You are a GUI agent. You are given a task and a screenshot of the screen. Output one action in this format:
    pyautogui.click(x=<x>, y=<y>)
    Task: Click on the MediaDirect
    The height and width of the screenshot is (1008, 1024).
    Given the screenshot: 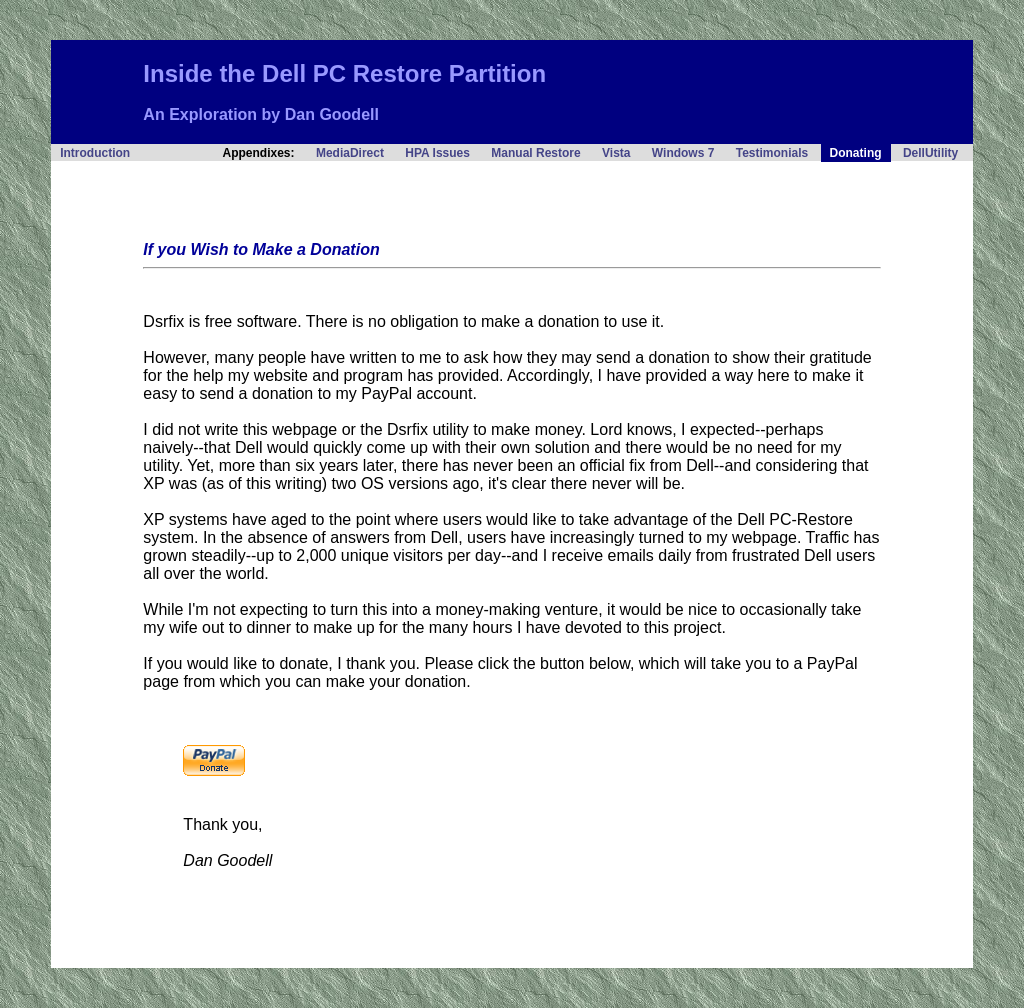 What is the action you would take?
    pyautogui.click(x=350, y=153)
    